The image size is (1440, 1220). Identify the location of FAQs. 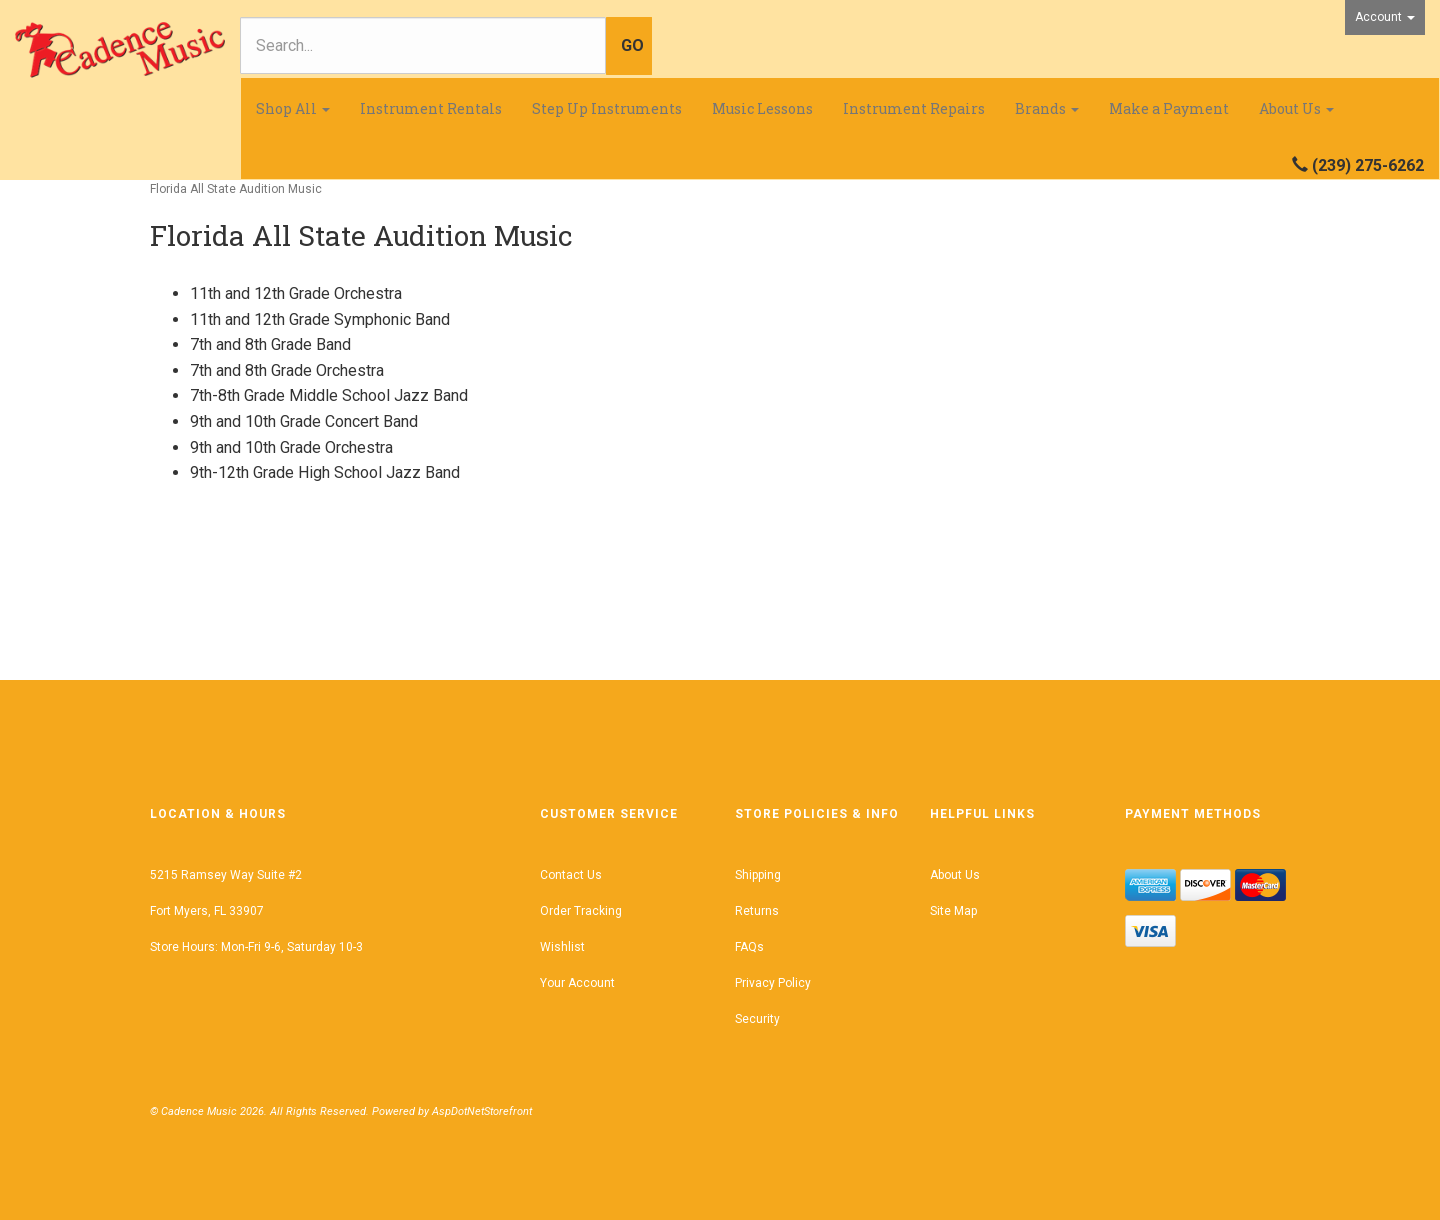
(749, 947).